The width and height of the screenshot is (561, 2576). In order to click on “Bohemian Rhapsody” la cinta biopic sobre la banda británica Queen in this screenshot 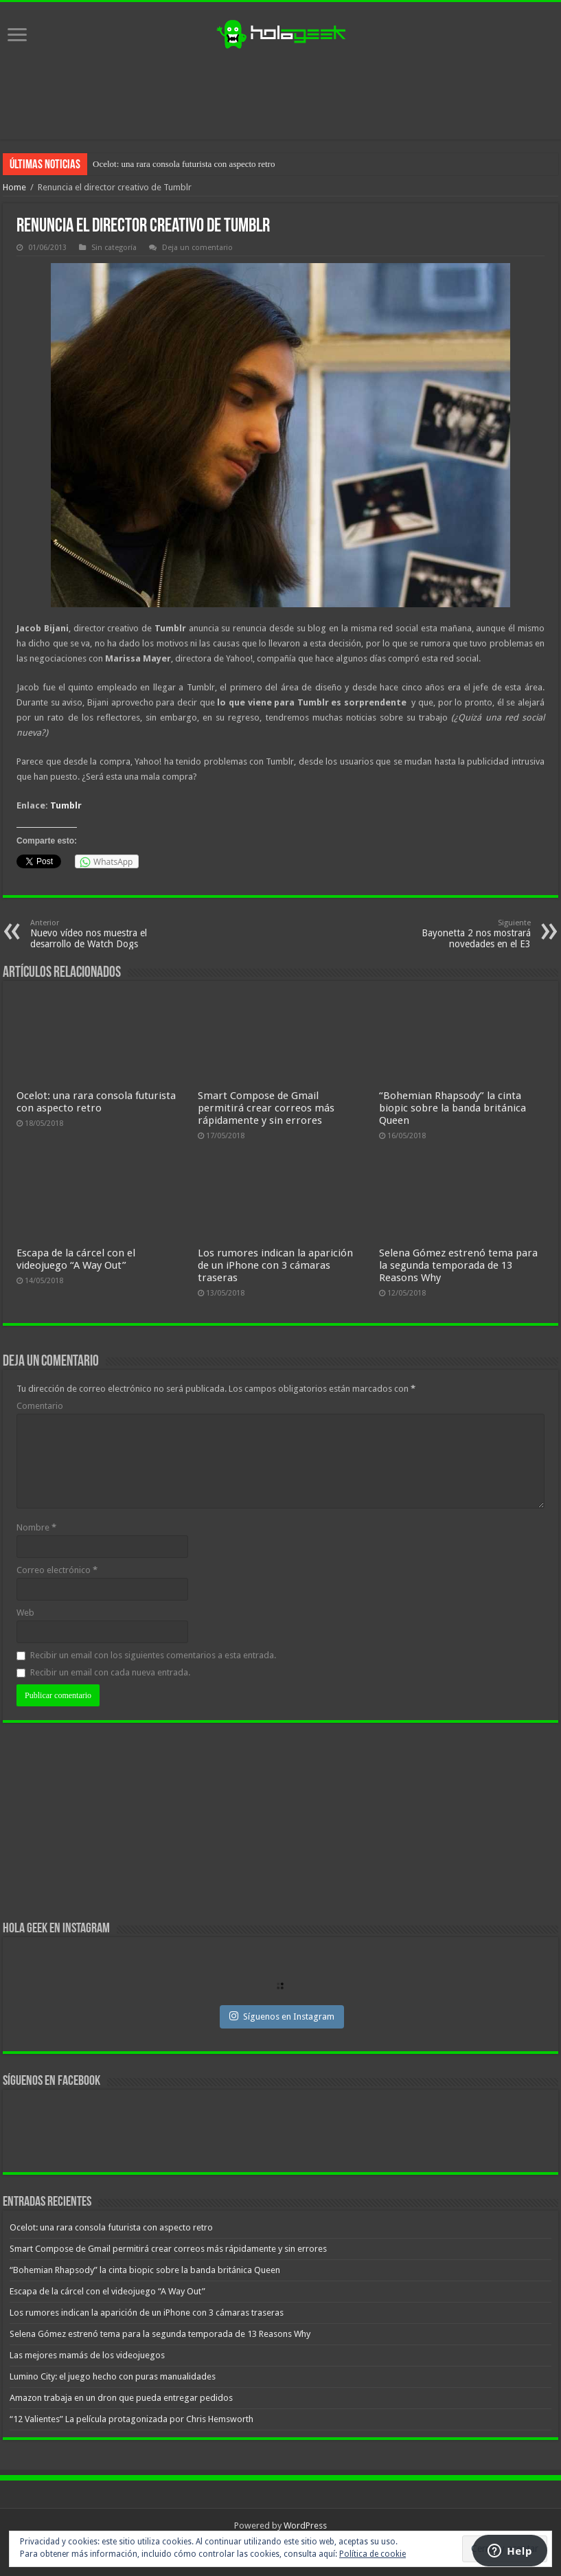, I will do `click(452, 1108)`.